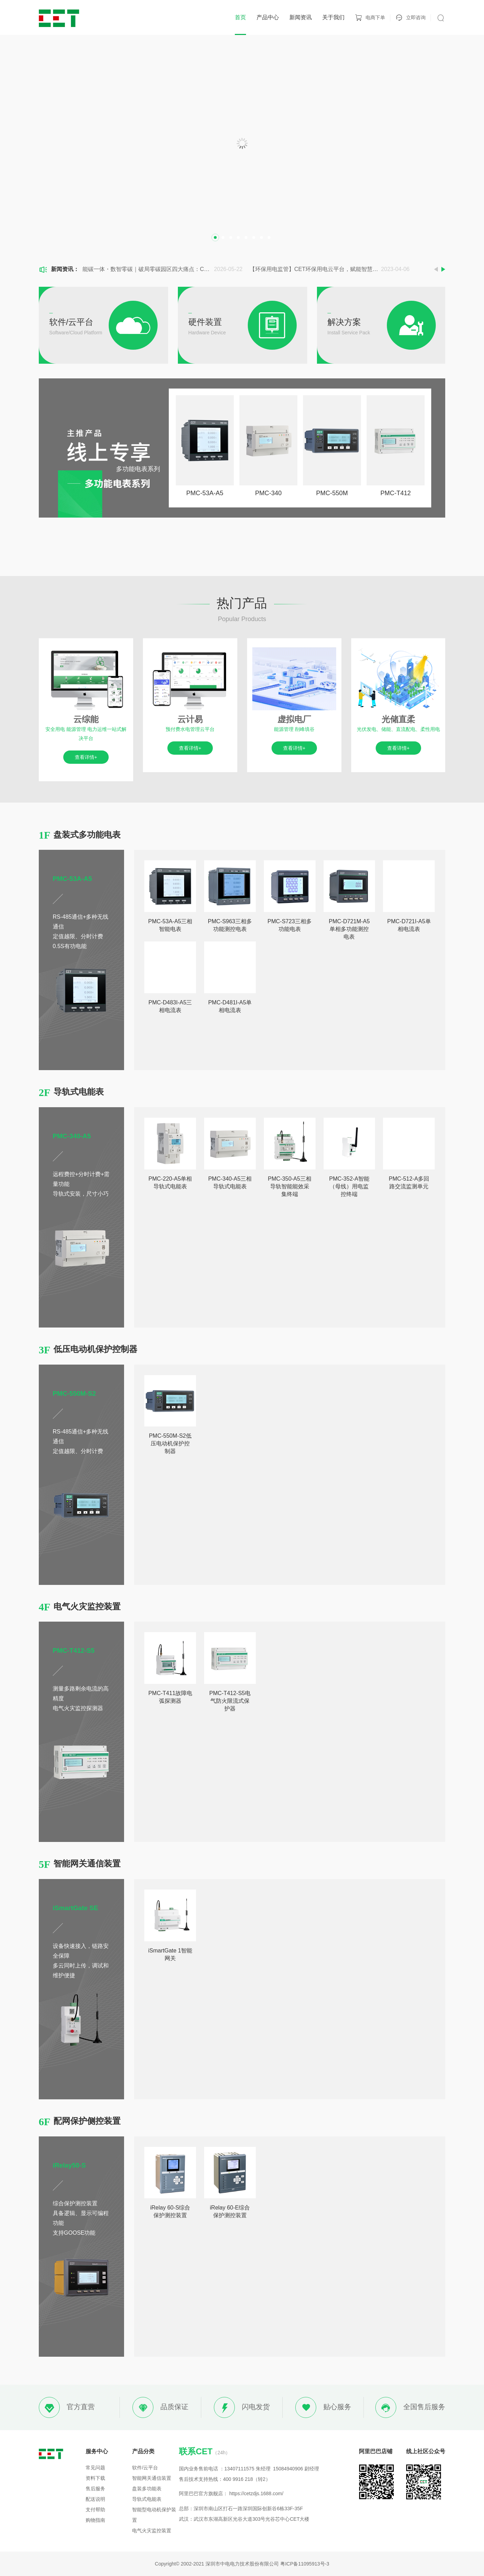 The image size is (484, 2576). Describe the element at coordinates (146, 2499) in the screenshot. I see `导轨式电能表` at that location.